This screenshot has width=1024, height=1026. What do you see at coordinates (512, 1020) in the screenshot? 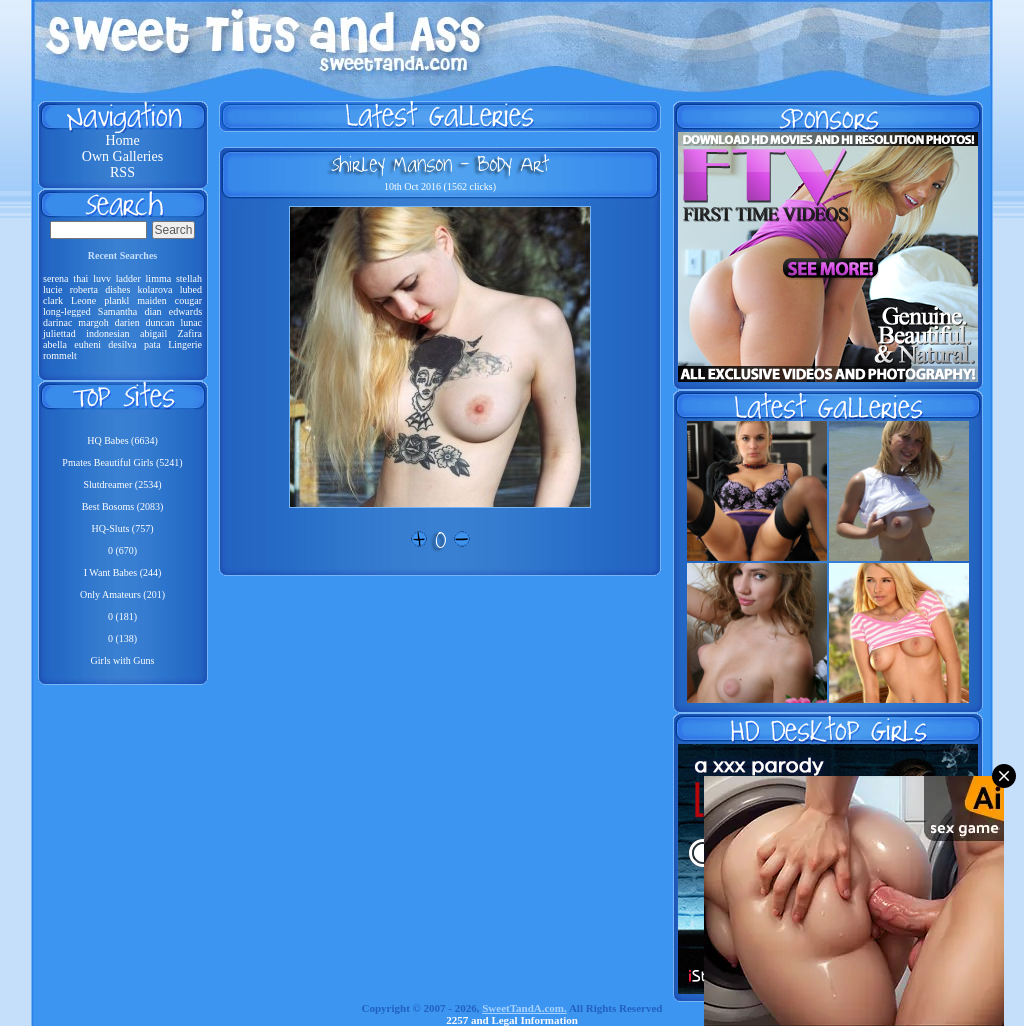
I see `2257 and Legal Information` at bounding box center [512, 1020].